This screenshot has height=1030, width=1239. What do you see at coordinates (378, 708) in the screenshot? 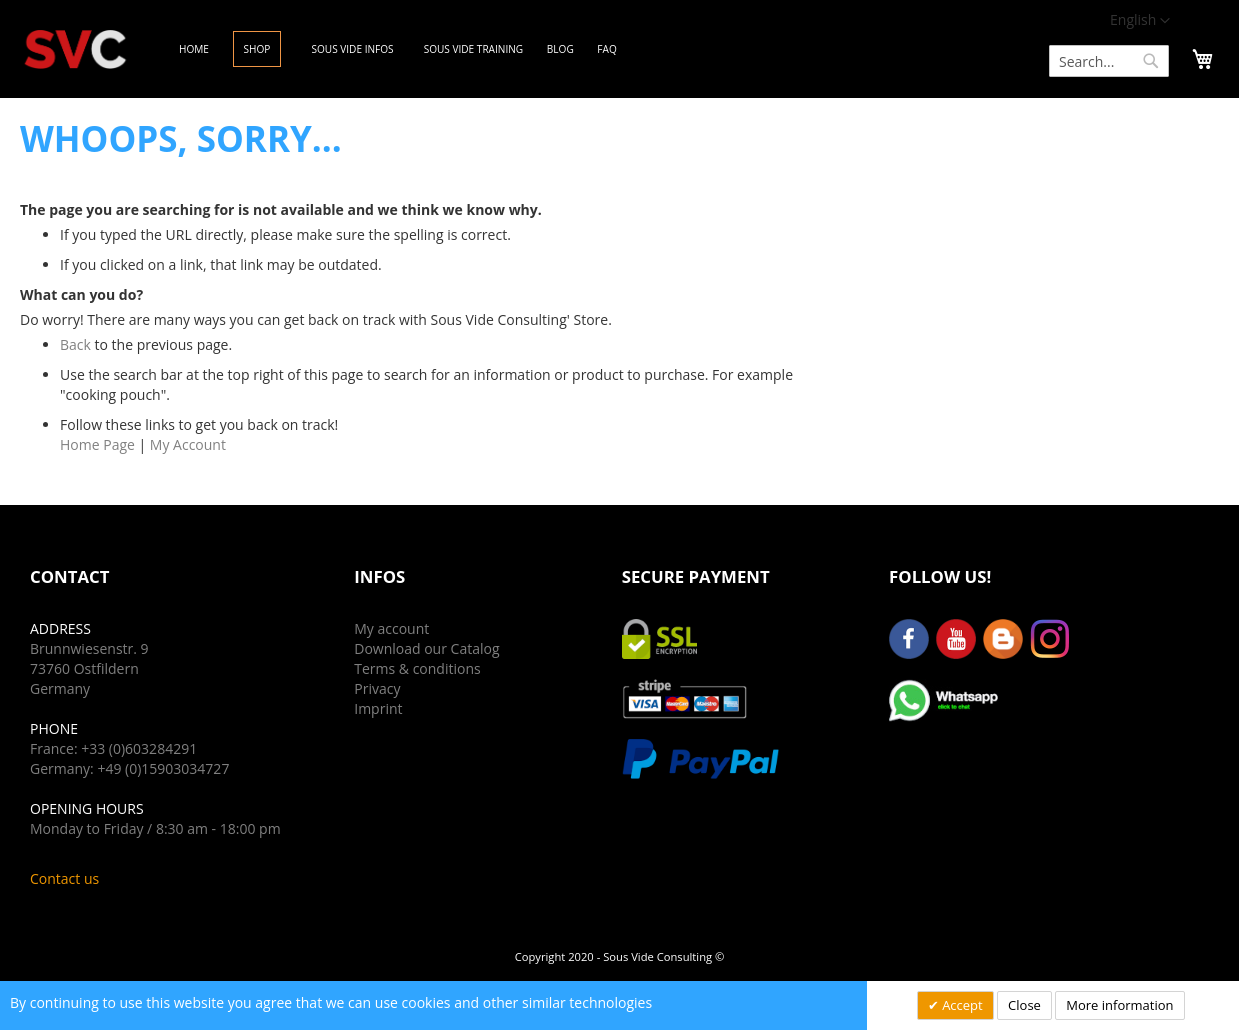
I see `Imprint` at bounding box center [378, 708].